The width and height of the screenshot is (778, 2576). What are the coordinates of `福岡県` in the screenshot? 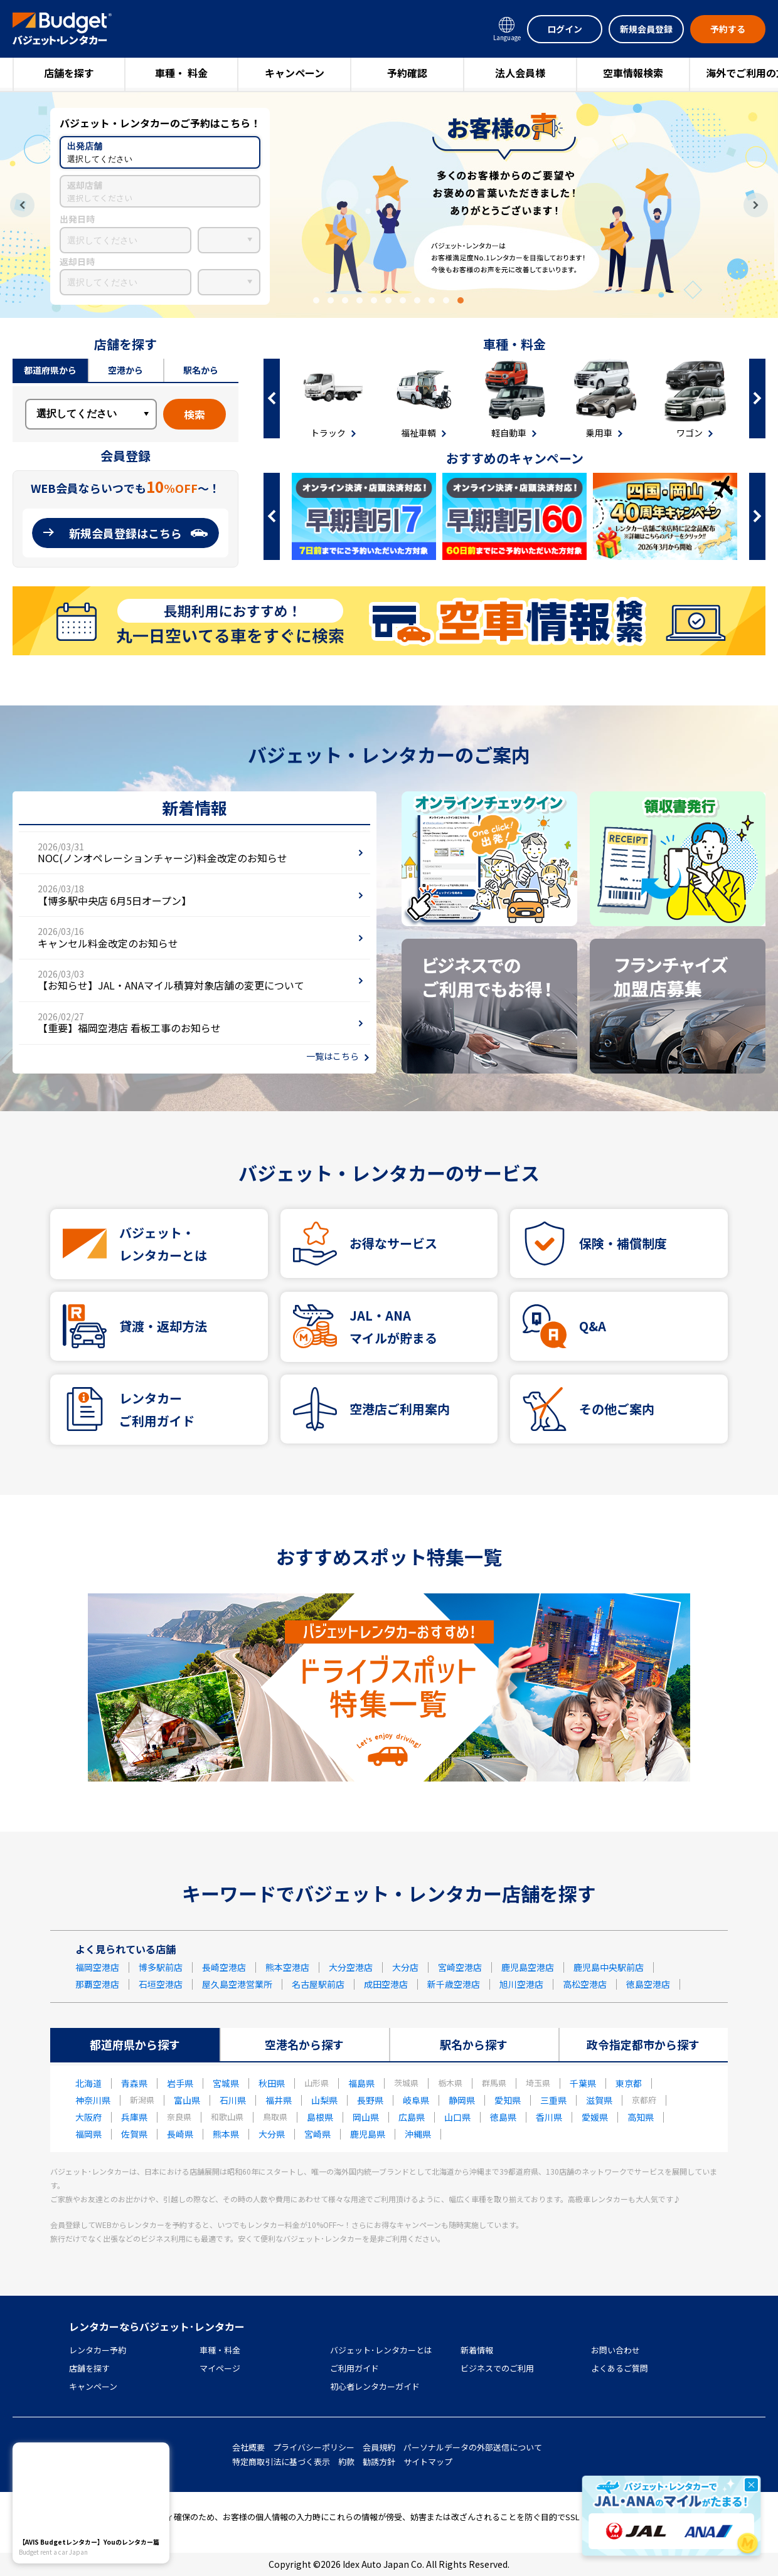 It's located at (88, 2134).